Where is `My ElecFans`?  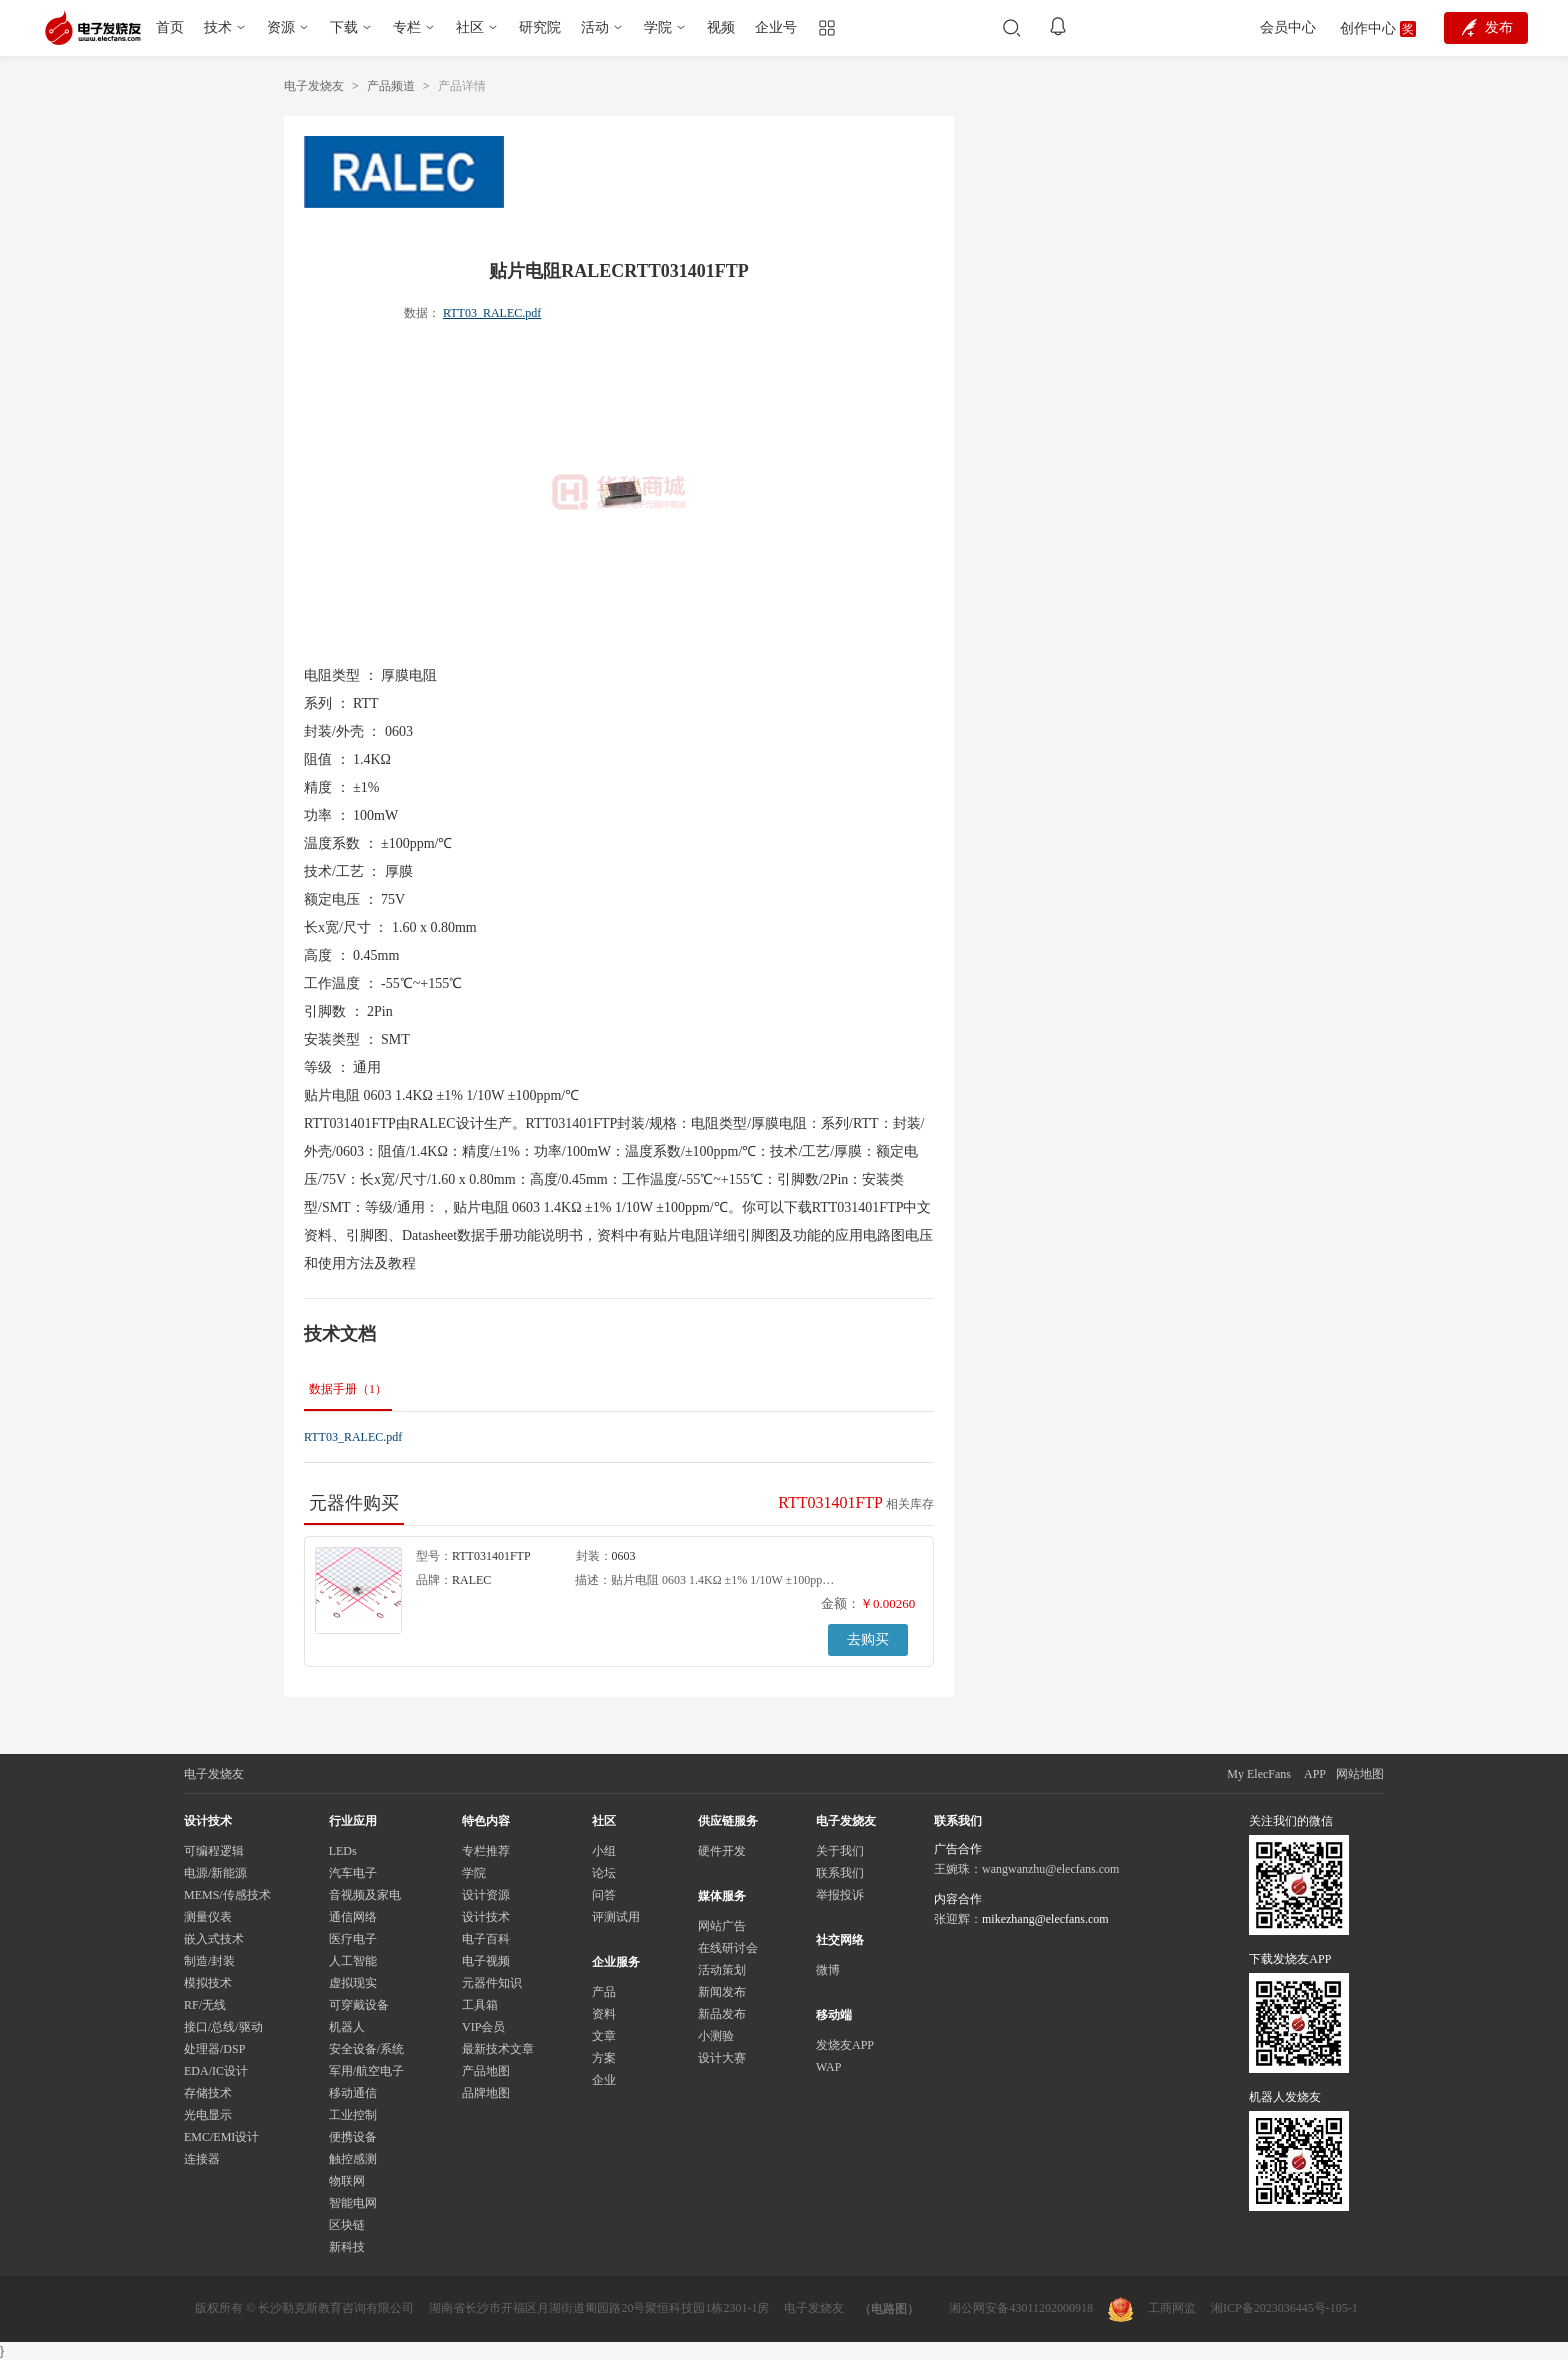
My ElecFans is located at coordinates (1259, 1774).